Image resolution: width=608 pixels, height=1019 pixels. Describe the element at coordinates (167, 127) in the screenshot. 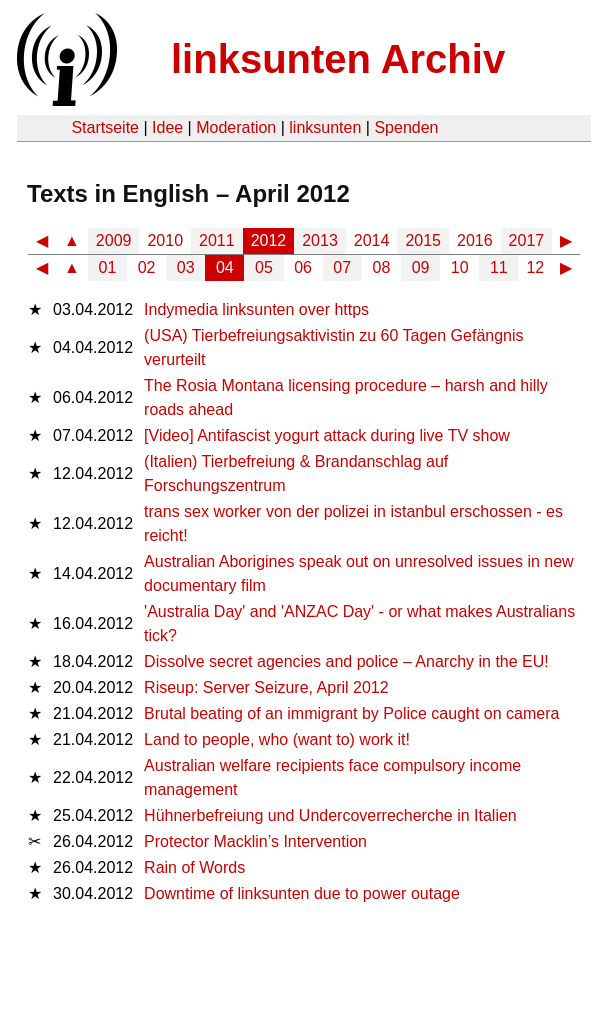

I see `Idee` at that location.